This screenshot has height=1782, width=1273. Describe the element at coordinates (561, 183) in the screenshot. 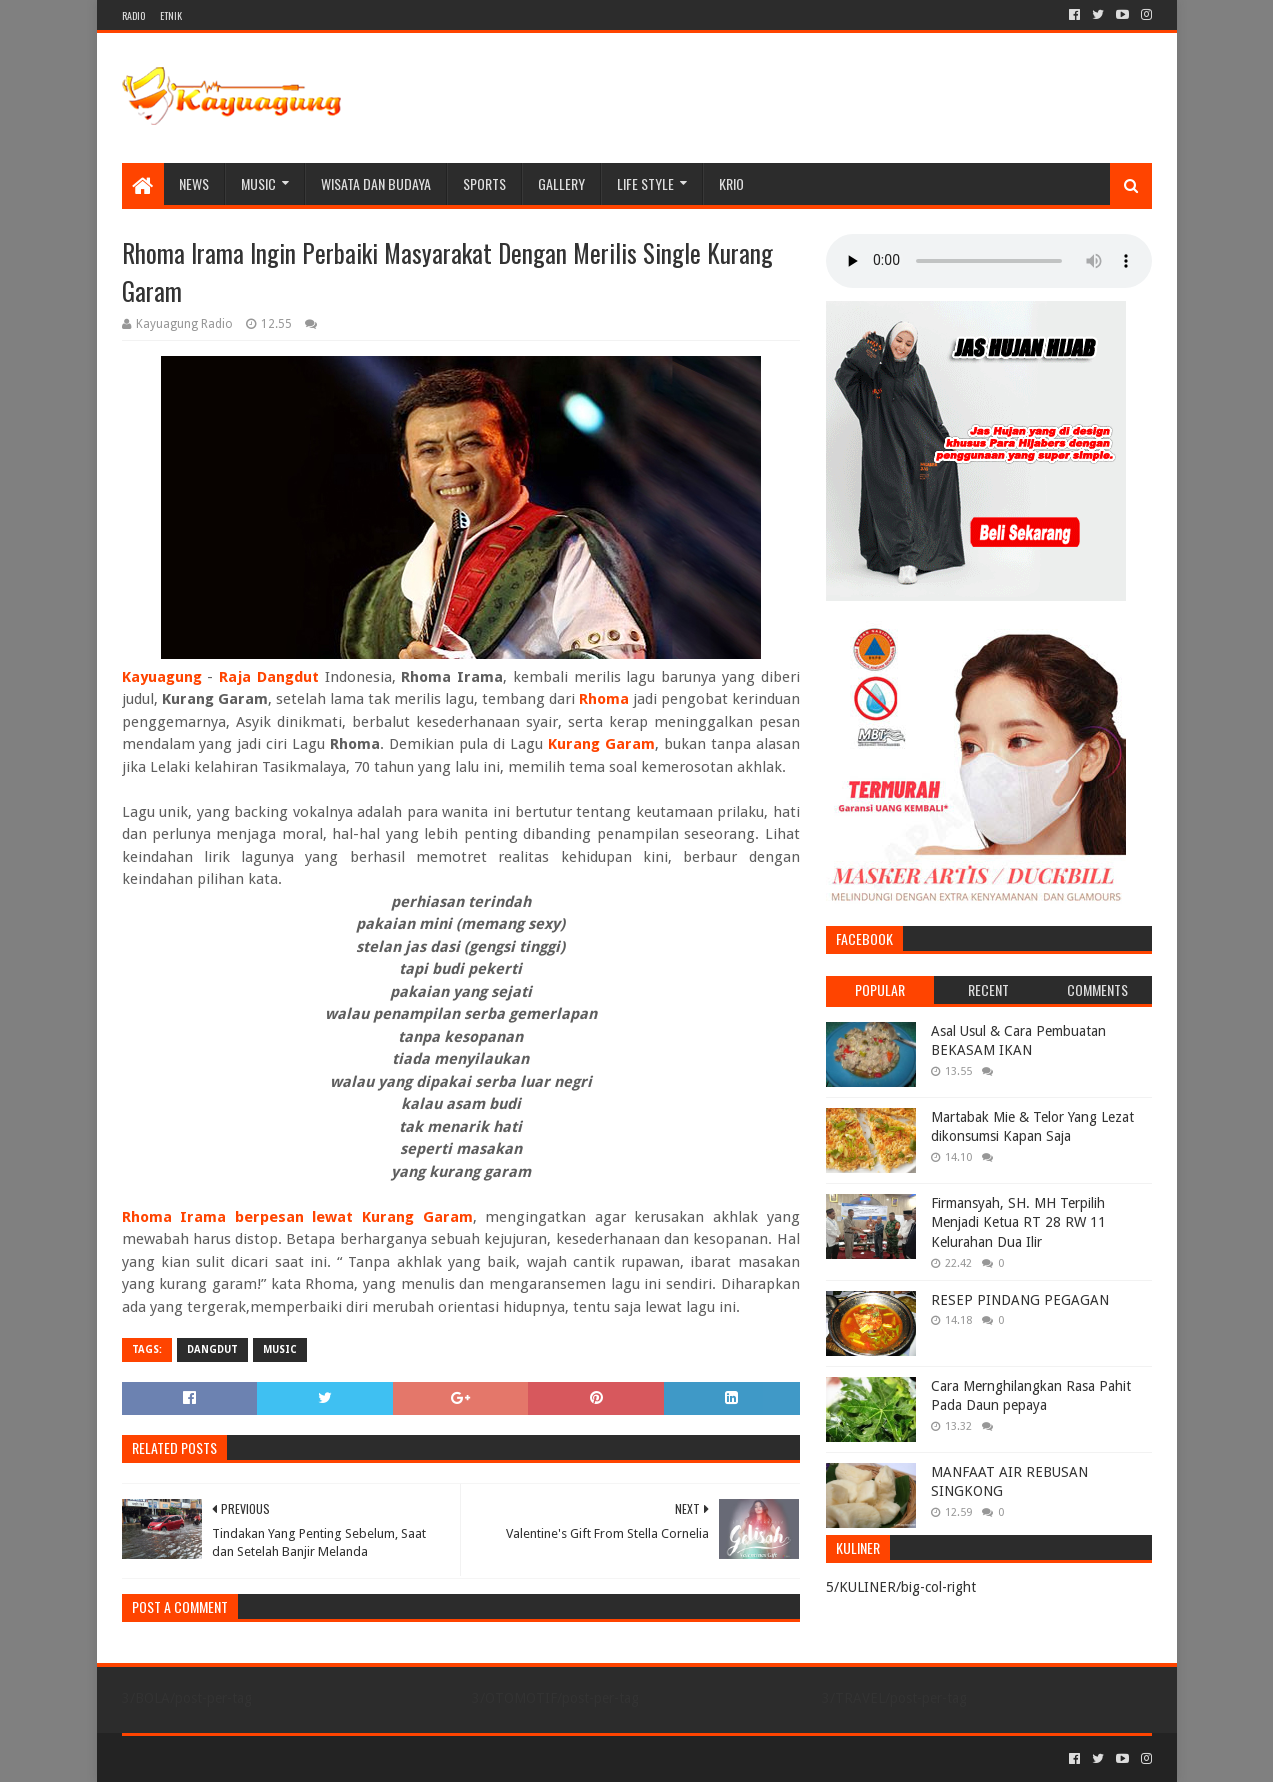

I see `Gallery` at that location.